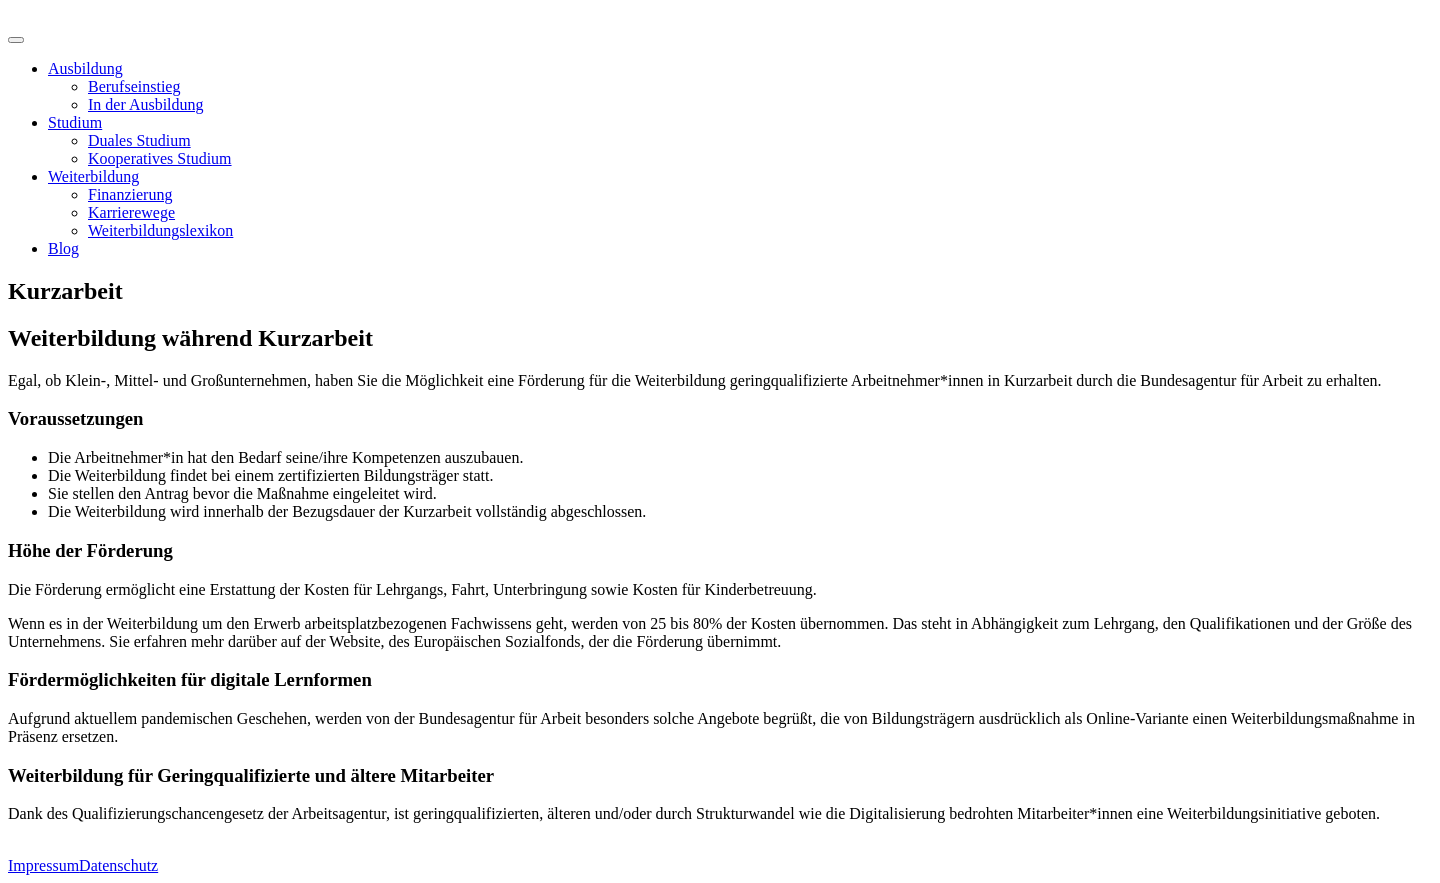 The width and height of the screenshot is (1440, 883). Describe the element at coordinates (139, 140) in the screenshot. I see `Duales Studium` at that location.